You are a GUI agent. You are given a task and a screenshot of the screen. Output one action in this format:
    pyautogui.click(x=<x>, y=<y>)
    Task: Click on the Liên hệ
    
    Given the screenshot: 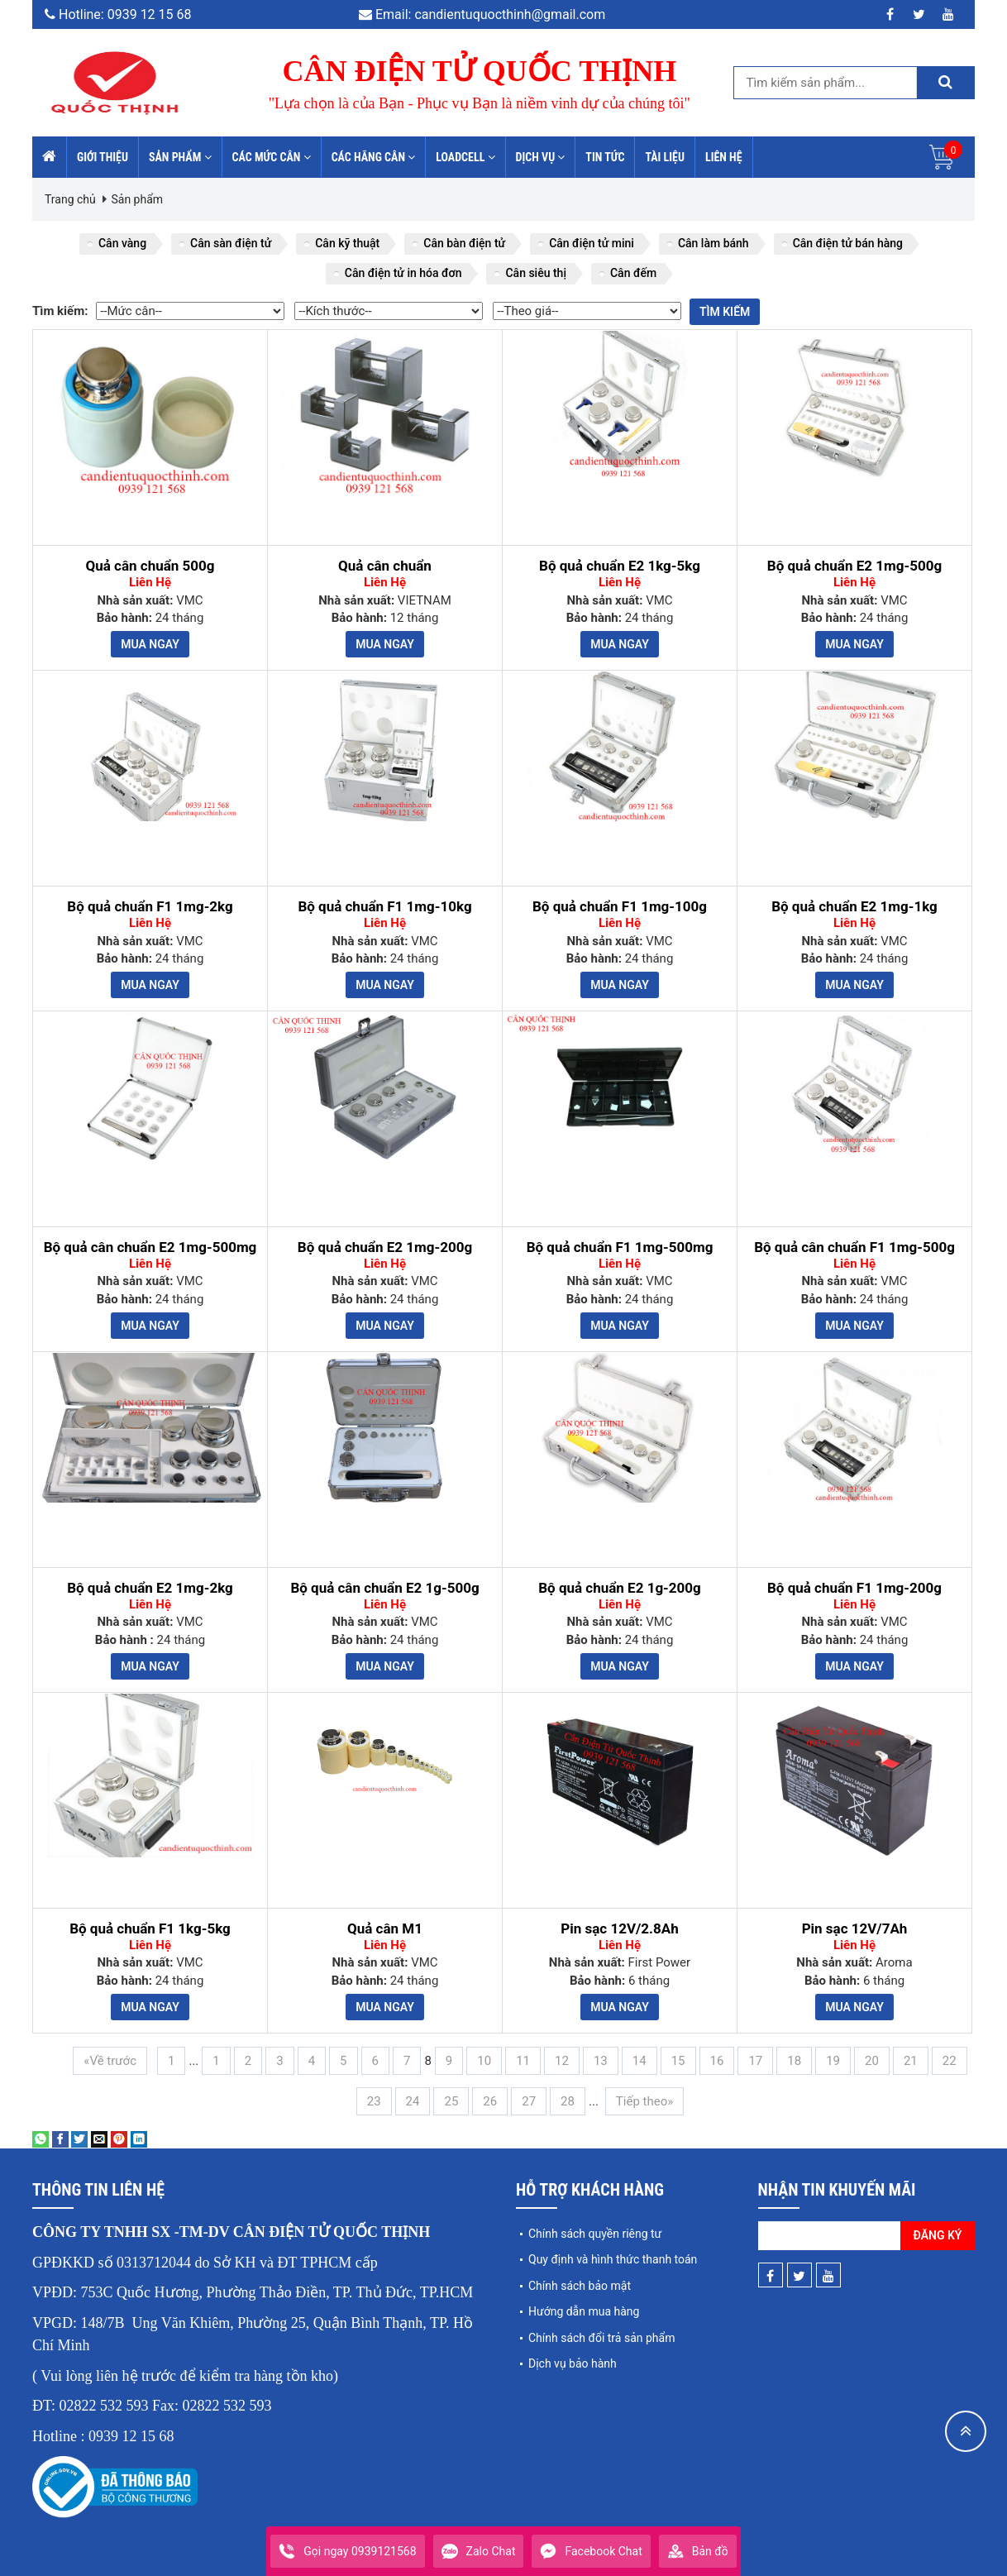 What is the action you would take?
    pyautogui.click(x=723, y=157)
    